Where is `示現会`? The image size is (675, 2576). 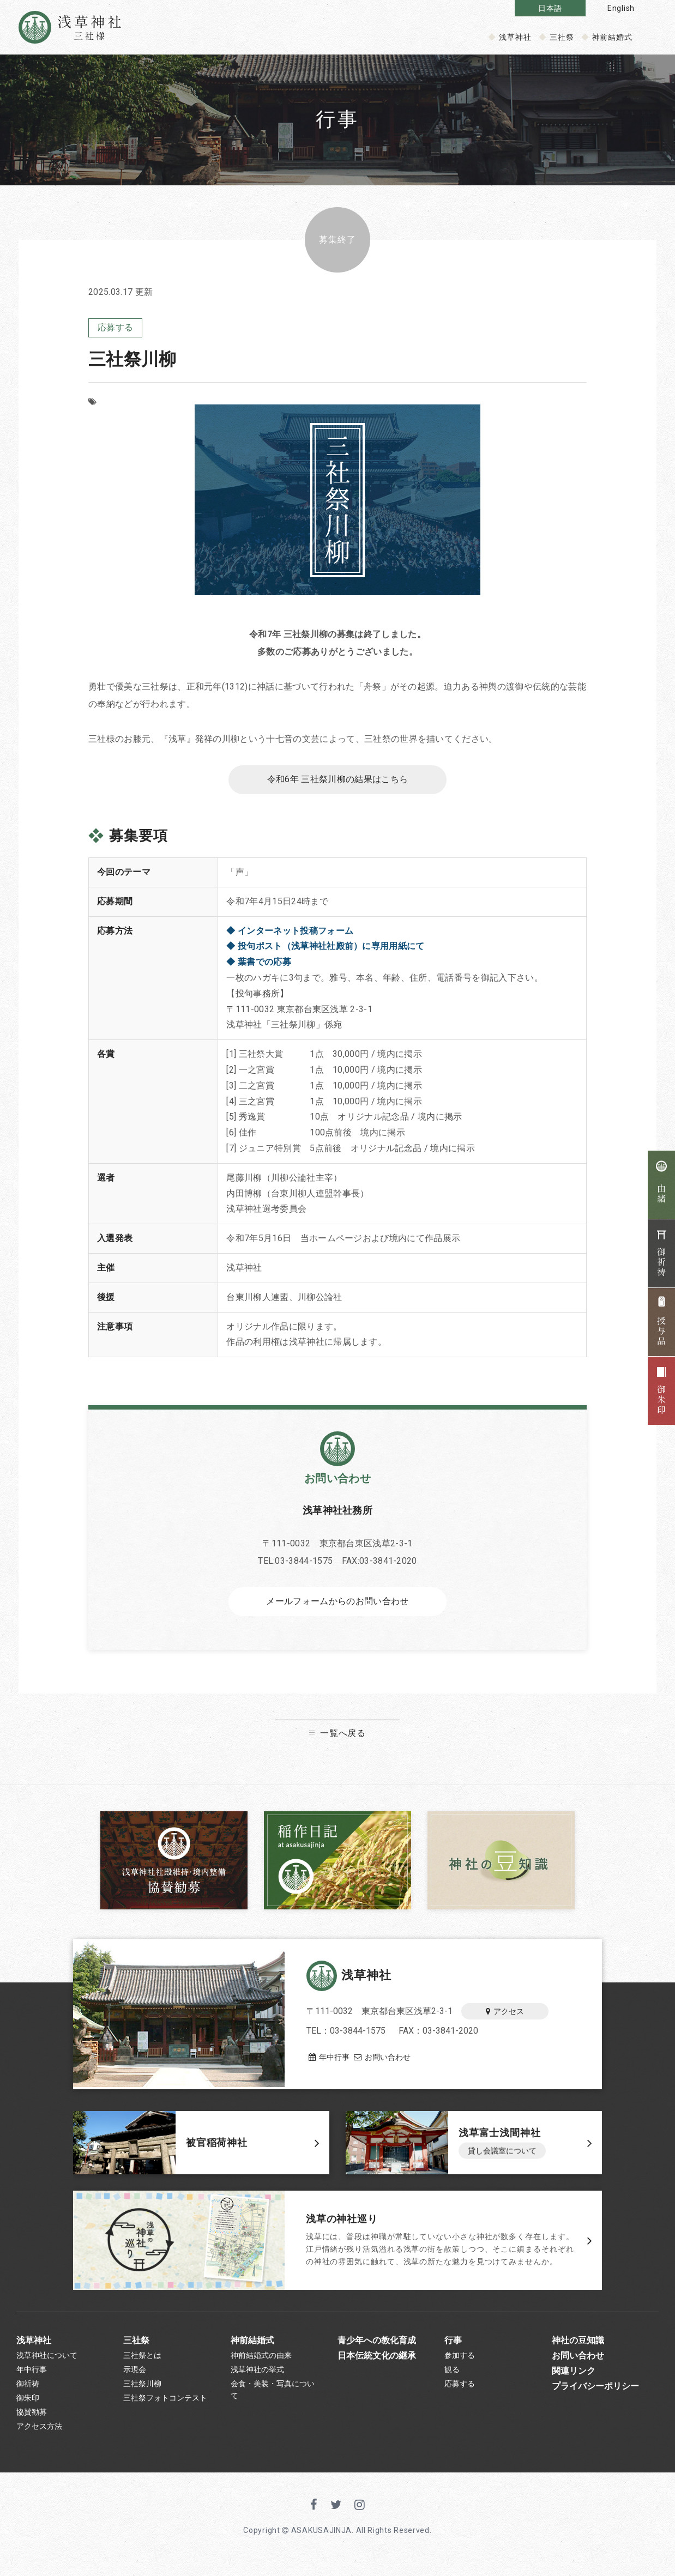 示現会 is located at coordinates (134, 2376).